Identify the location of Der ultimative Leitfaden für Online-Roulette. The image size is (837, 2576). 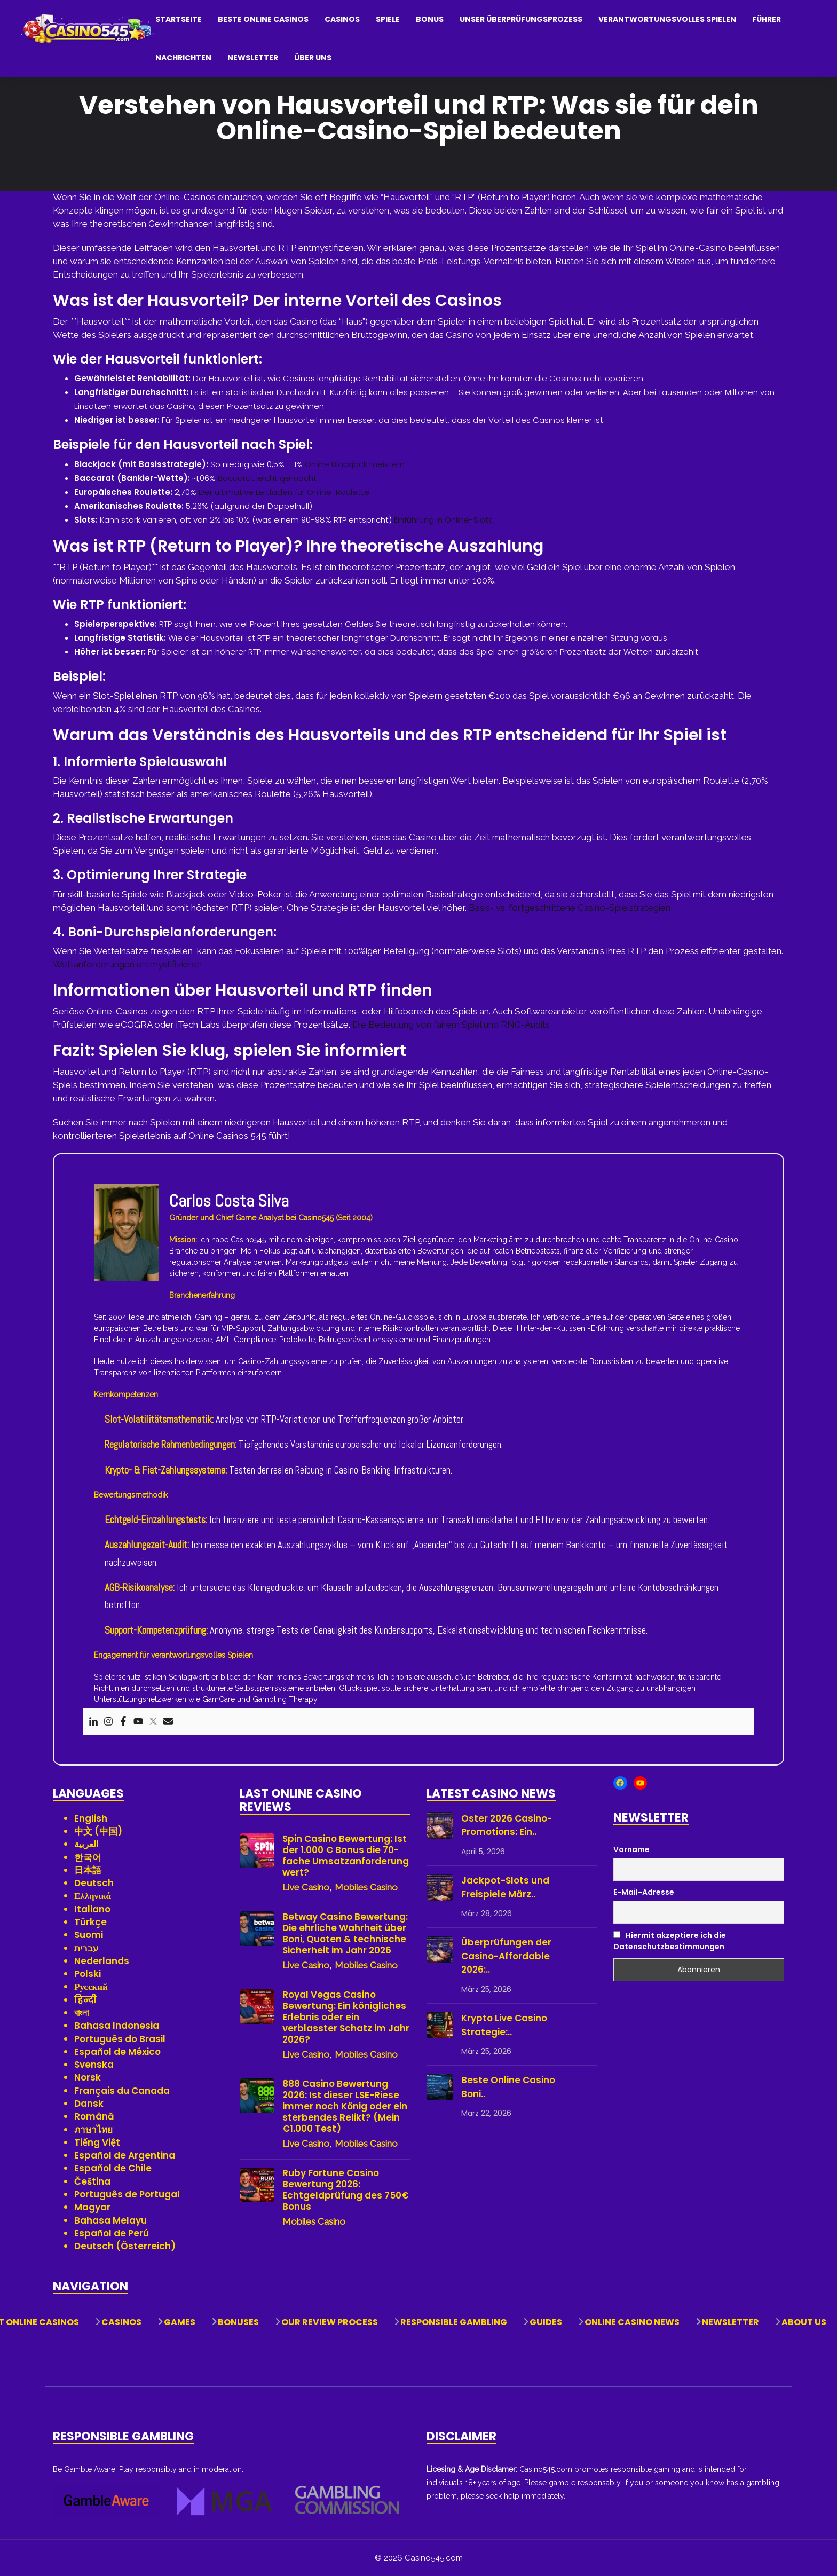
(284, 492).